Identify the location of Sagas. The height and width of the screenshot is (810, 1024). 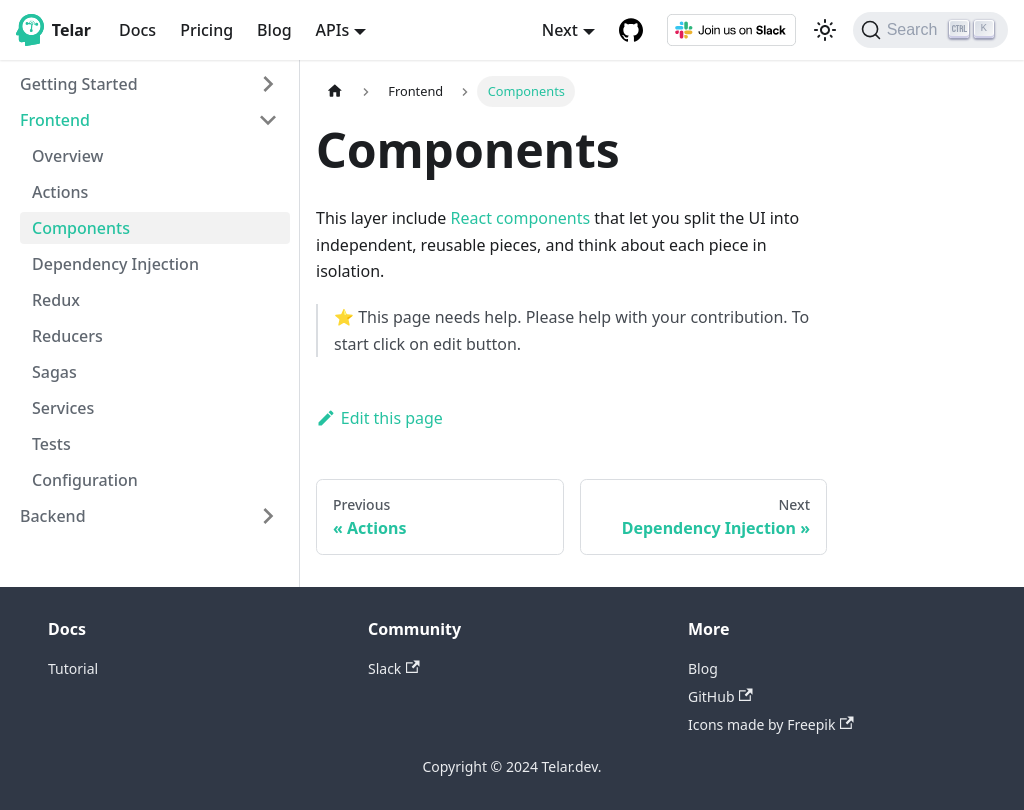
(54, 372).